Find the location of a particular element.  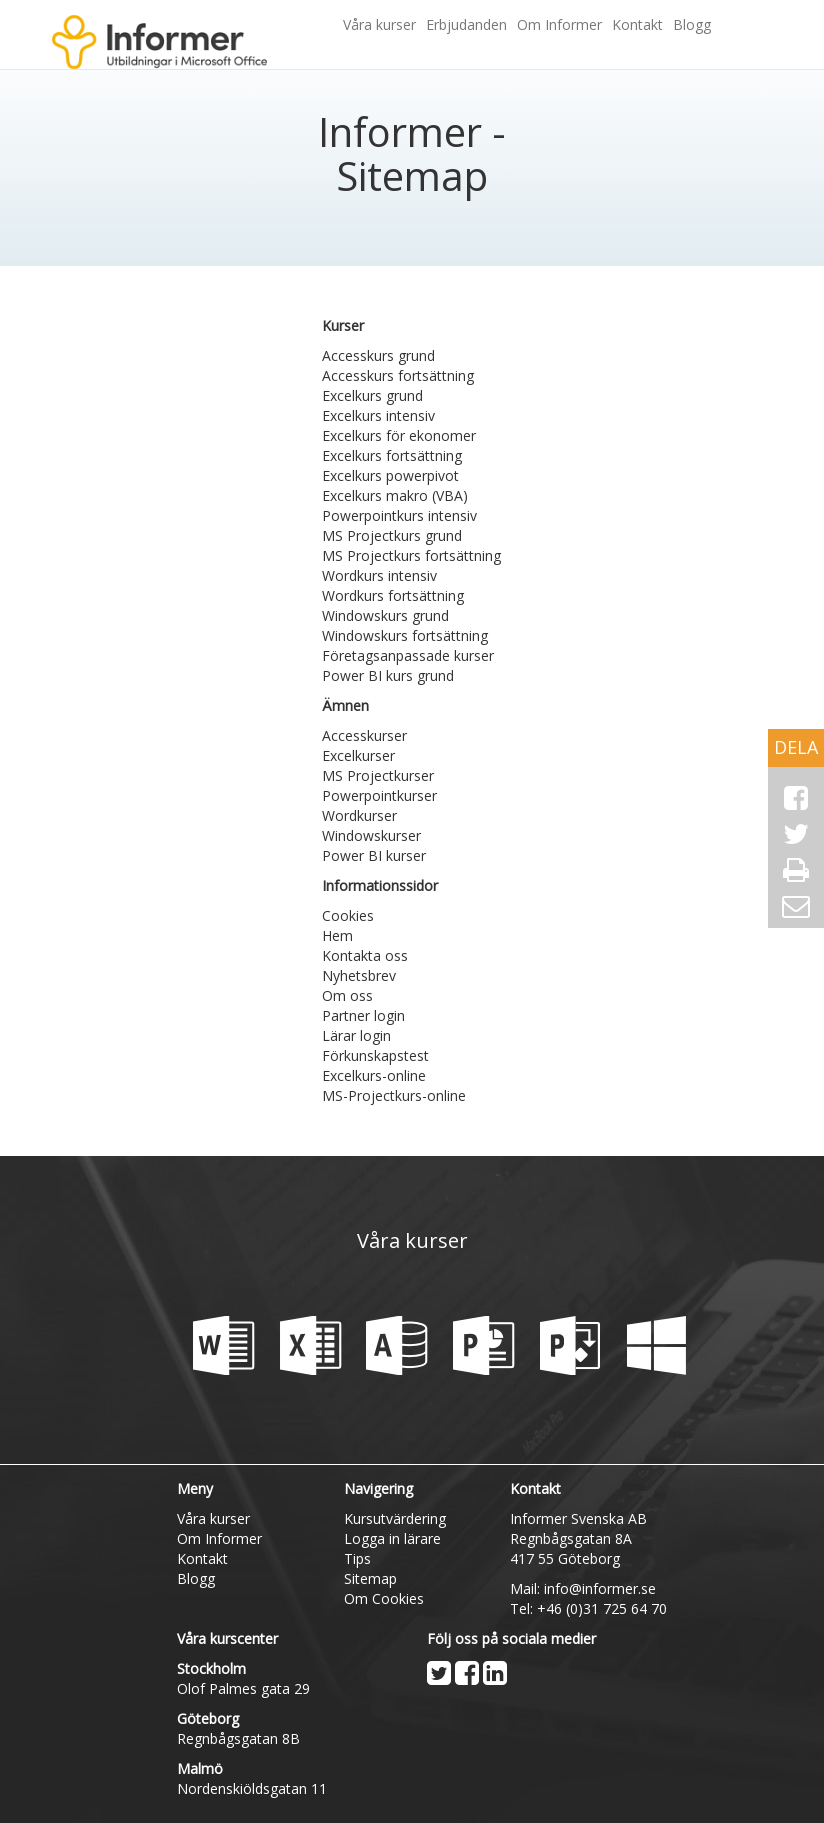

Power BI kurser is located at coordinates (374, 855).